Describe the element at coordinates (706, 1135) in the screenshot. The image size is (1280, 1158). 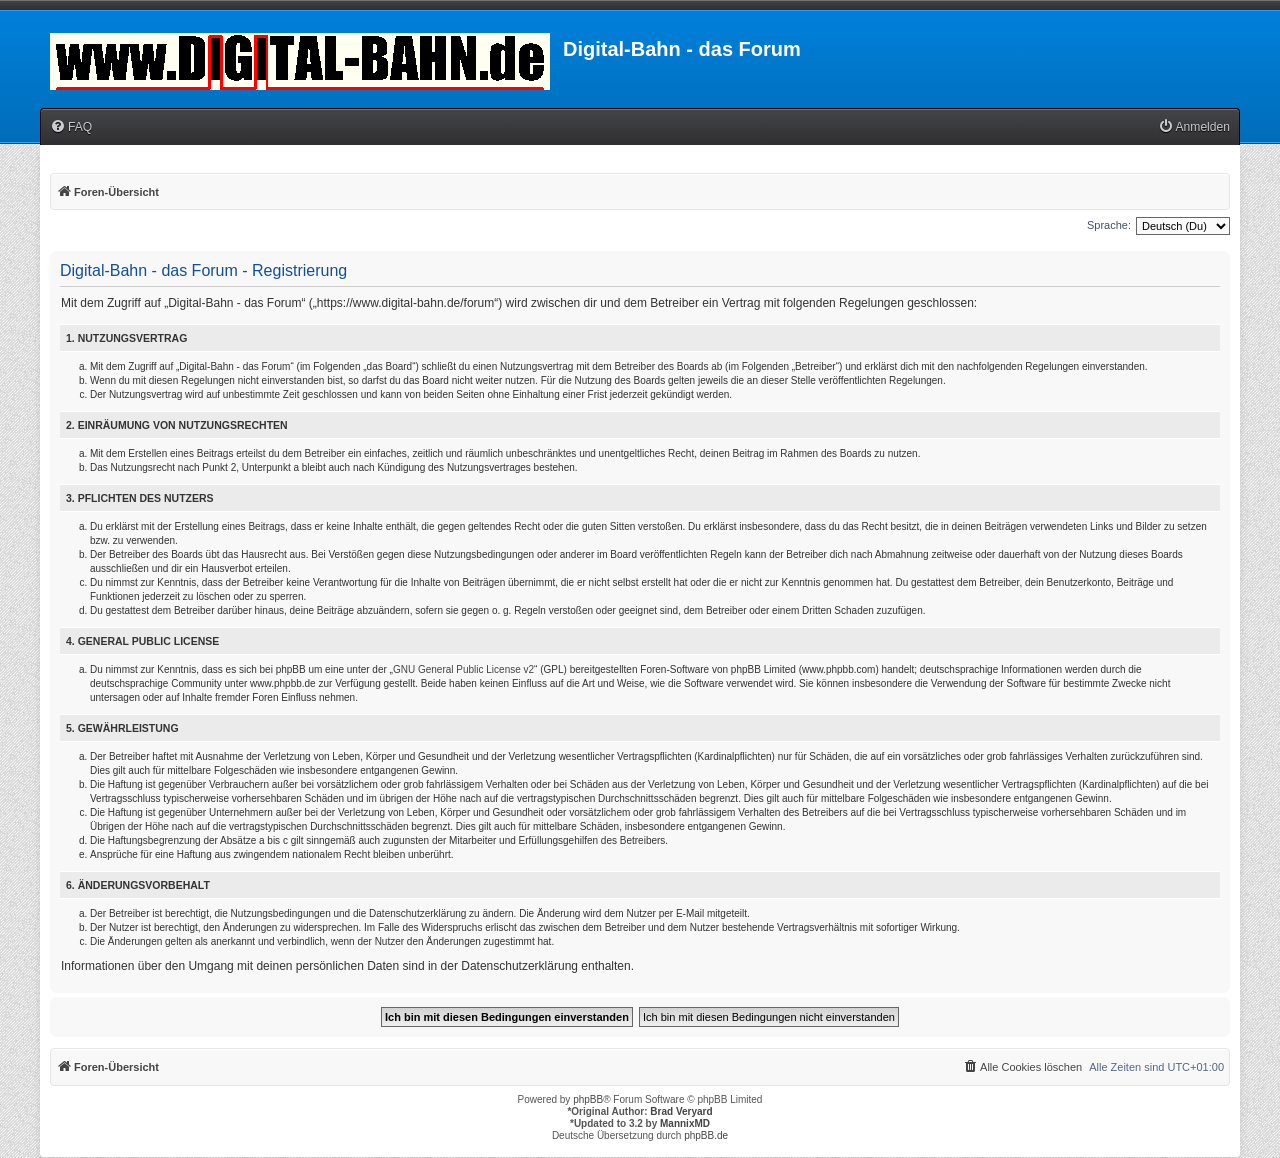
I see `phpBB.de` at that location.